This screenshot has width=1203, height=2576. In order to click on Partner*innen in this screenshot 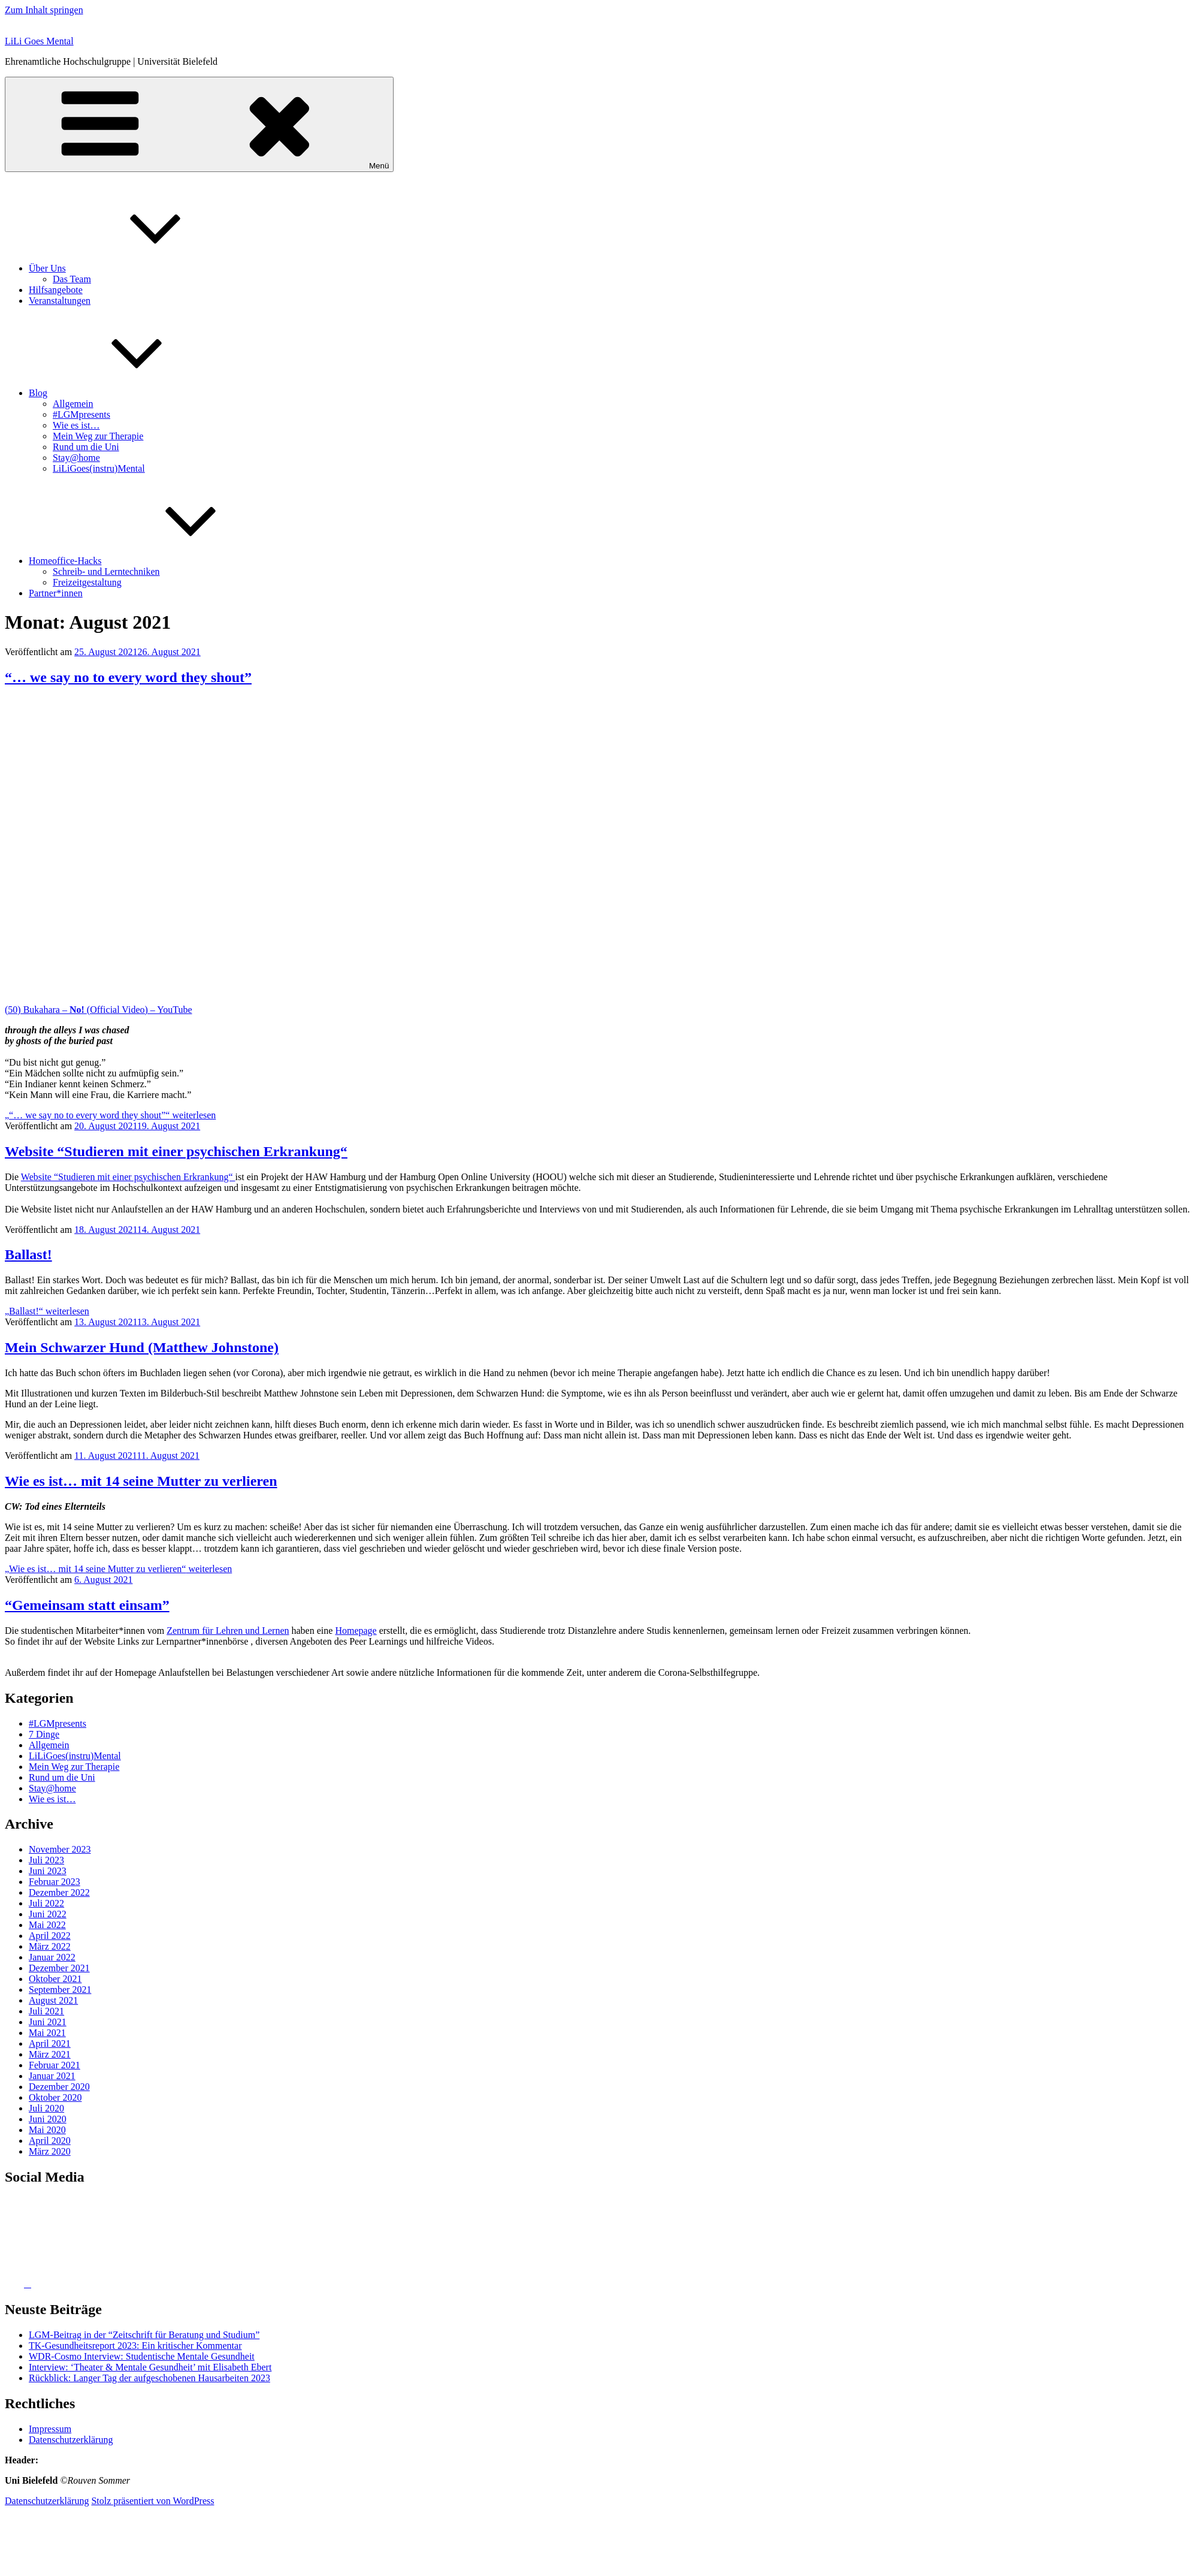, I will do `click(56, 593)`.